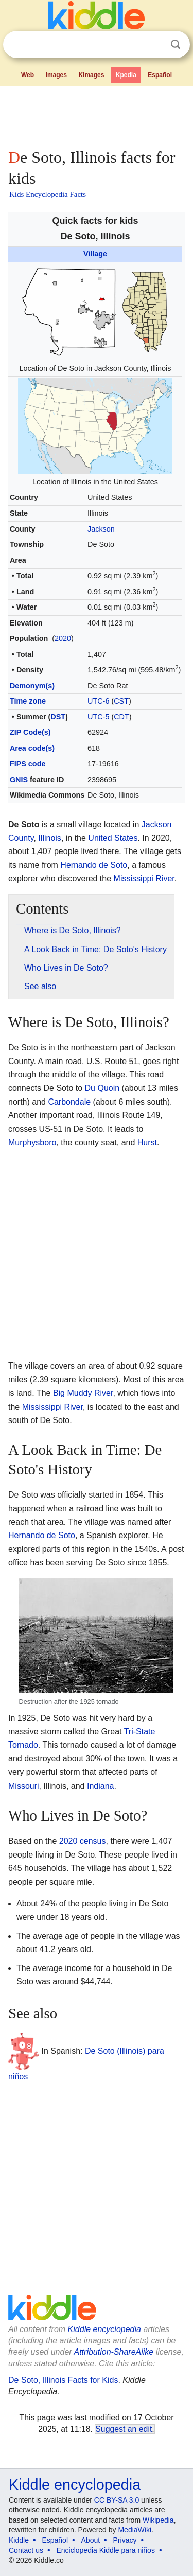 The width and height of the screenshot is (193, 2576). Describe the element at coordinates (26, 2550) in the screenshot. I see `Contact us` at that location.